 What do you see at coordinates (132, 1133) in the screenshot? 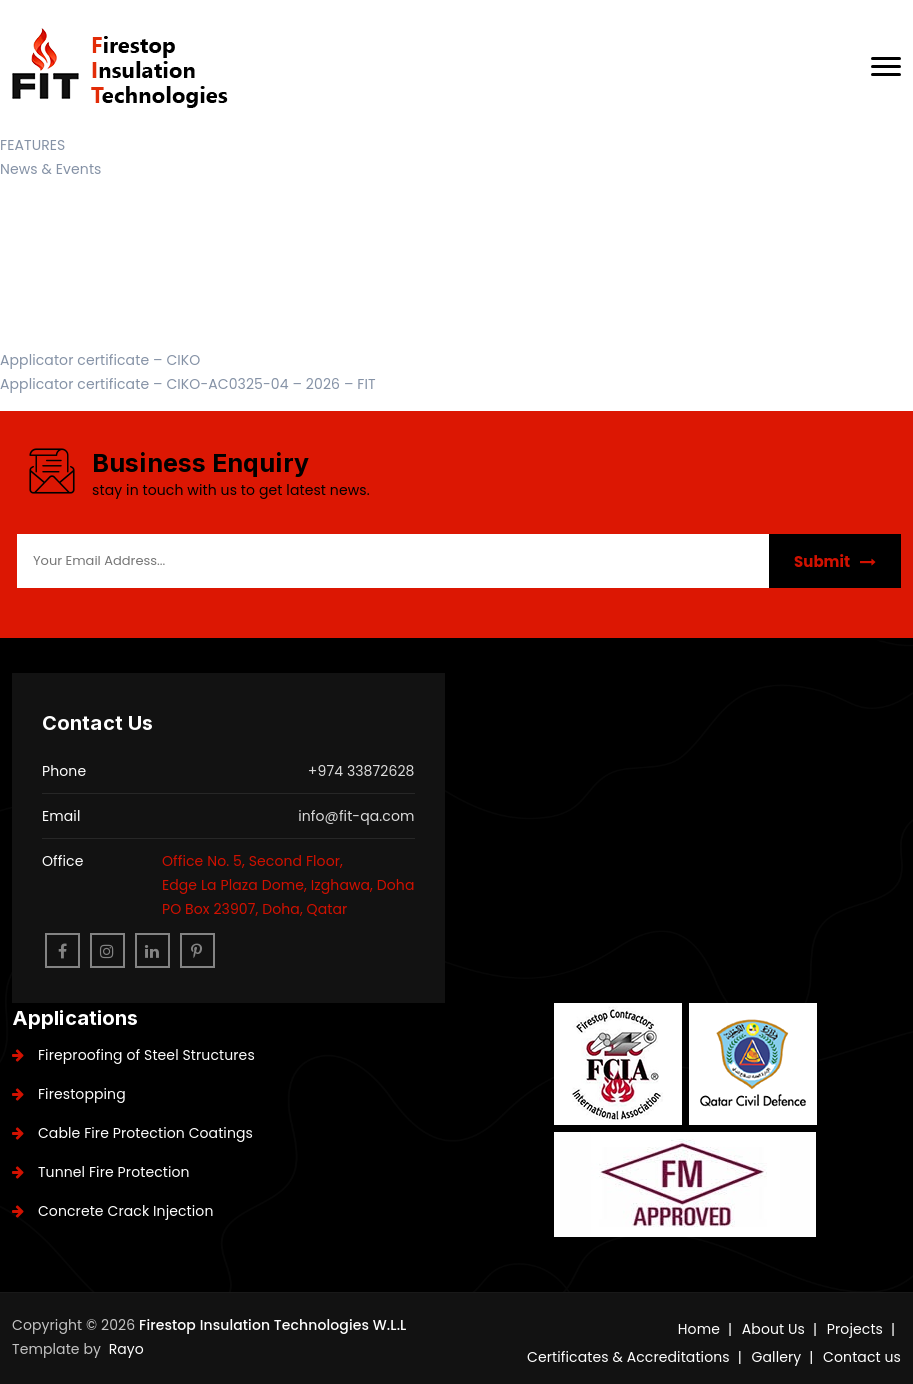
I see `Cable Fire Protection Coatings` at bounding box center [132, 1133].